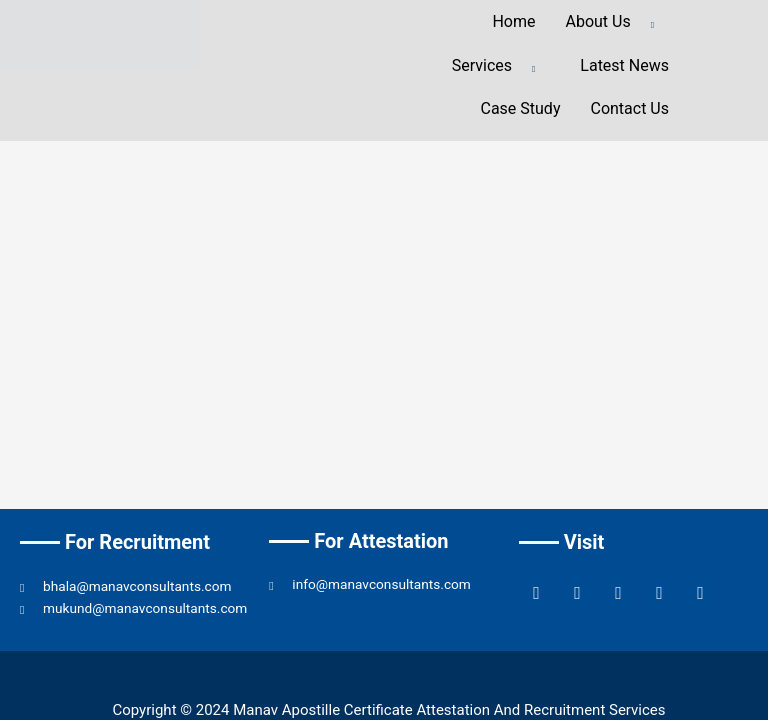 The image size is (768, 720). I want to click on About Us, so click(618, 23).